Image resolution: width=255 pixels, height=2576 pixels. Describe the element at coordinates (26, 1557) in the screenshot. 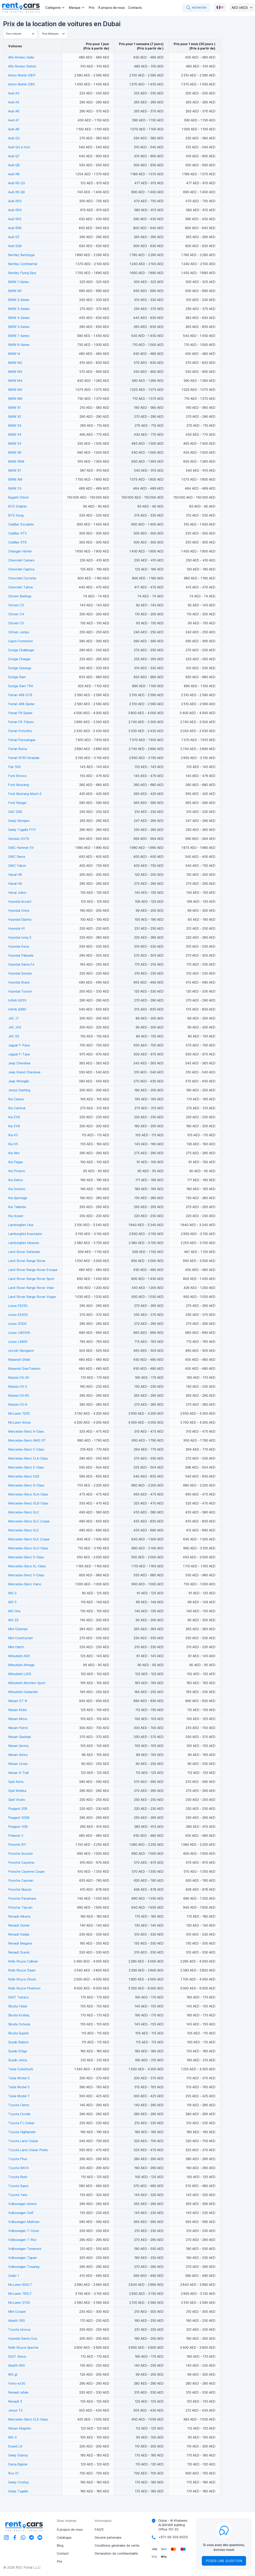

I see `Mercedes-Benz S-Class` at that location.